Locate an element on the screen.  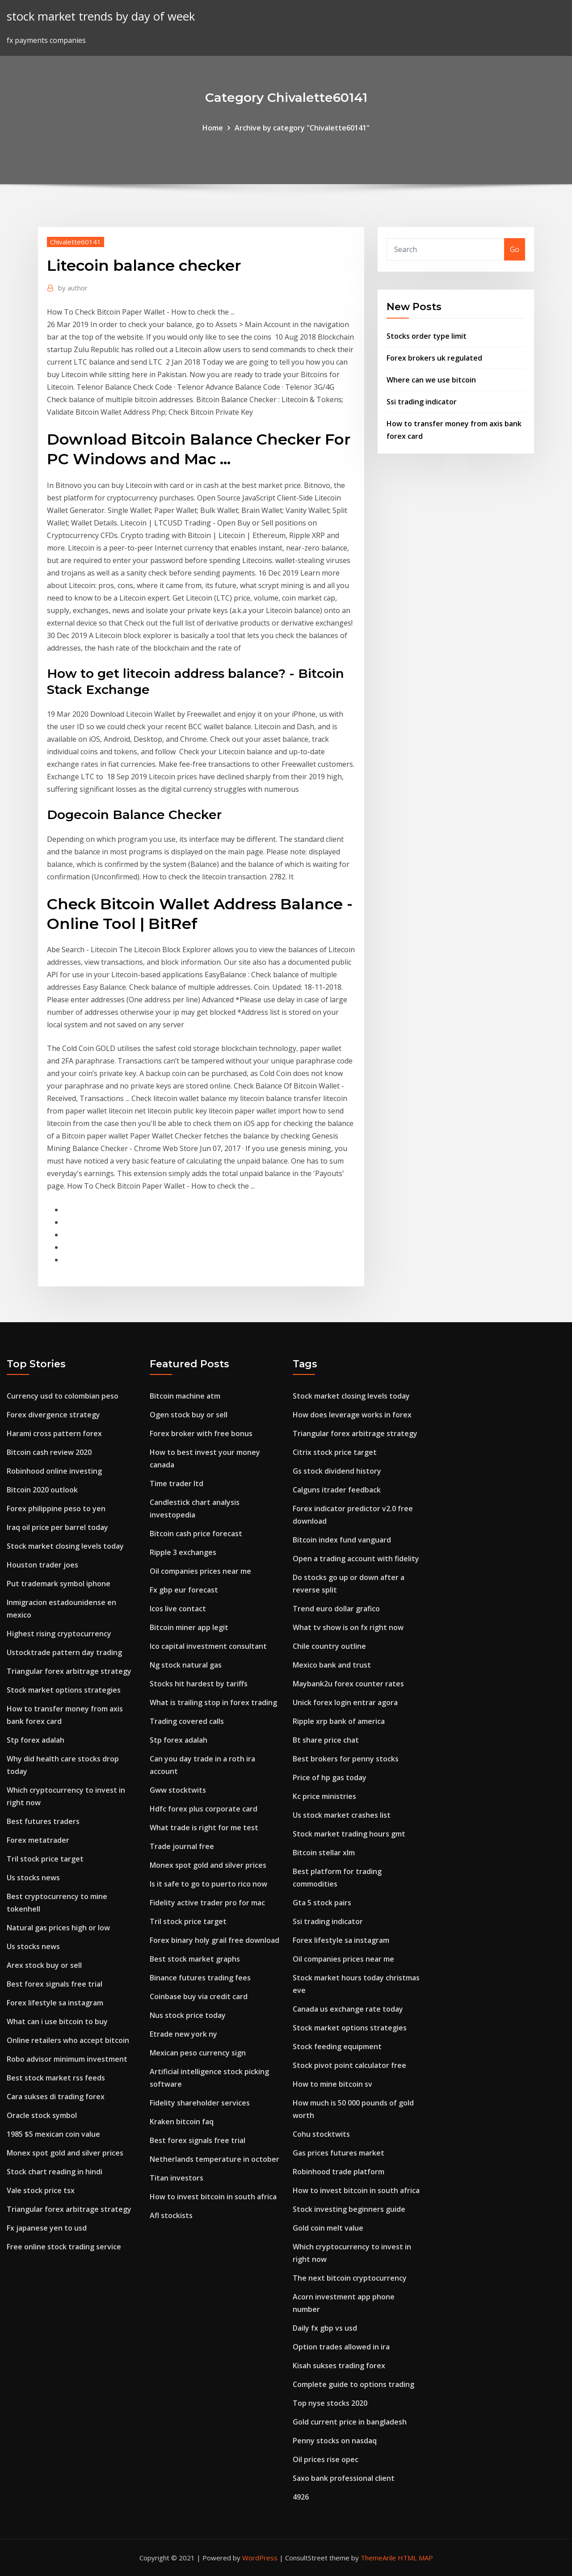
Forex divergence strategy is located at coordinates (53, 1415).